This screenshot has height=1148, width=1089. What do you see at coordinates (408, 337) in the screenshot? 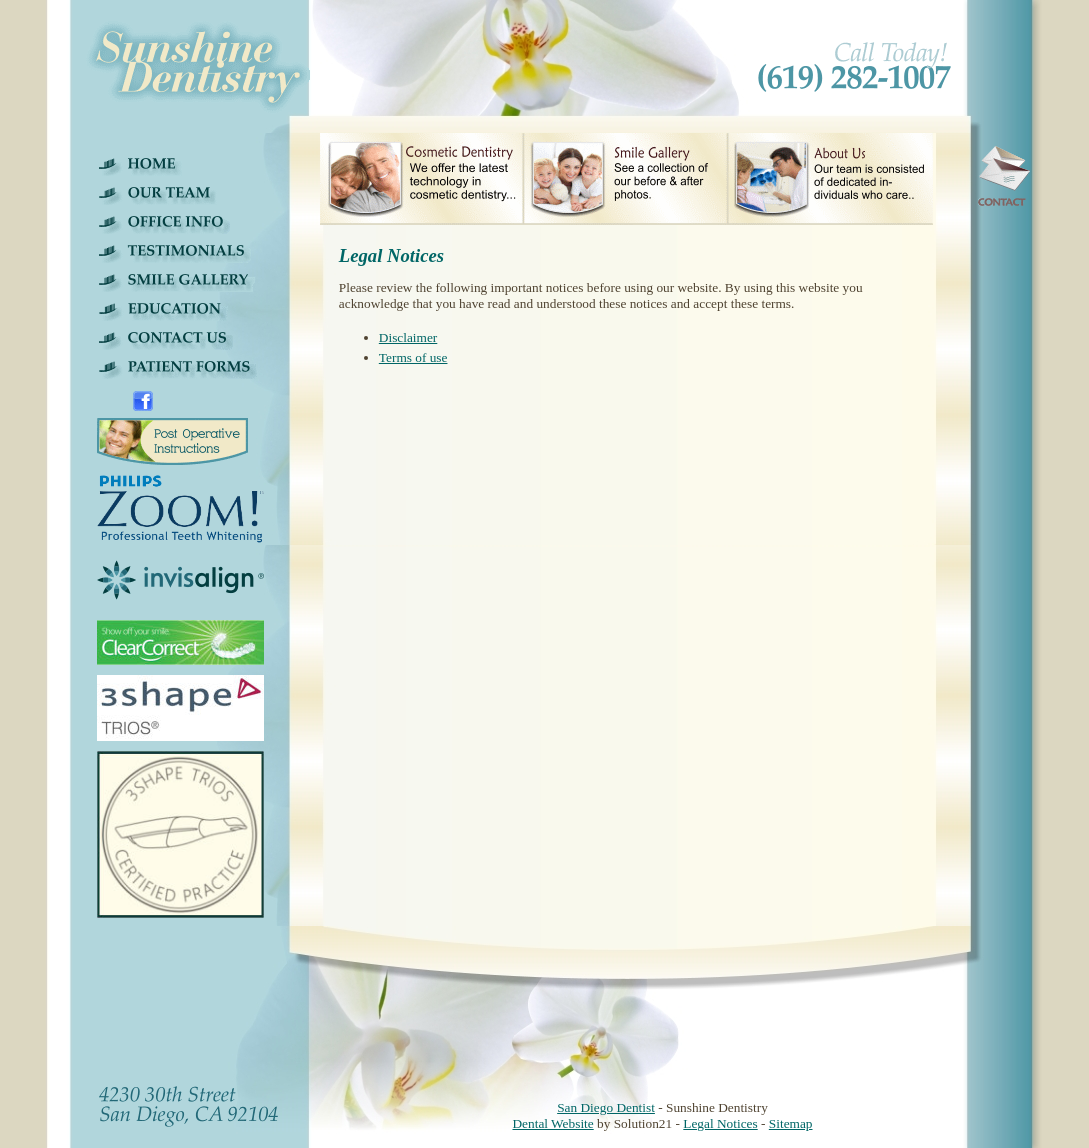
I see `Disclaimer` at bounding box center [408, 337].